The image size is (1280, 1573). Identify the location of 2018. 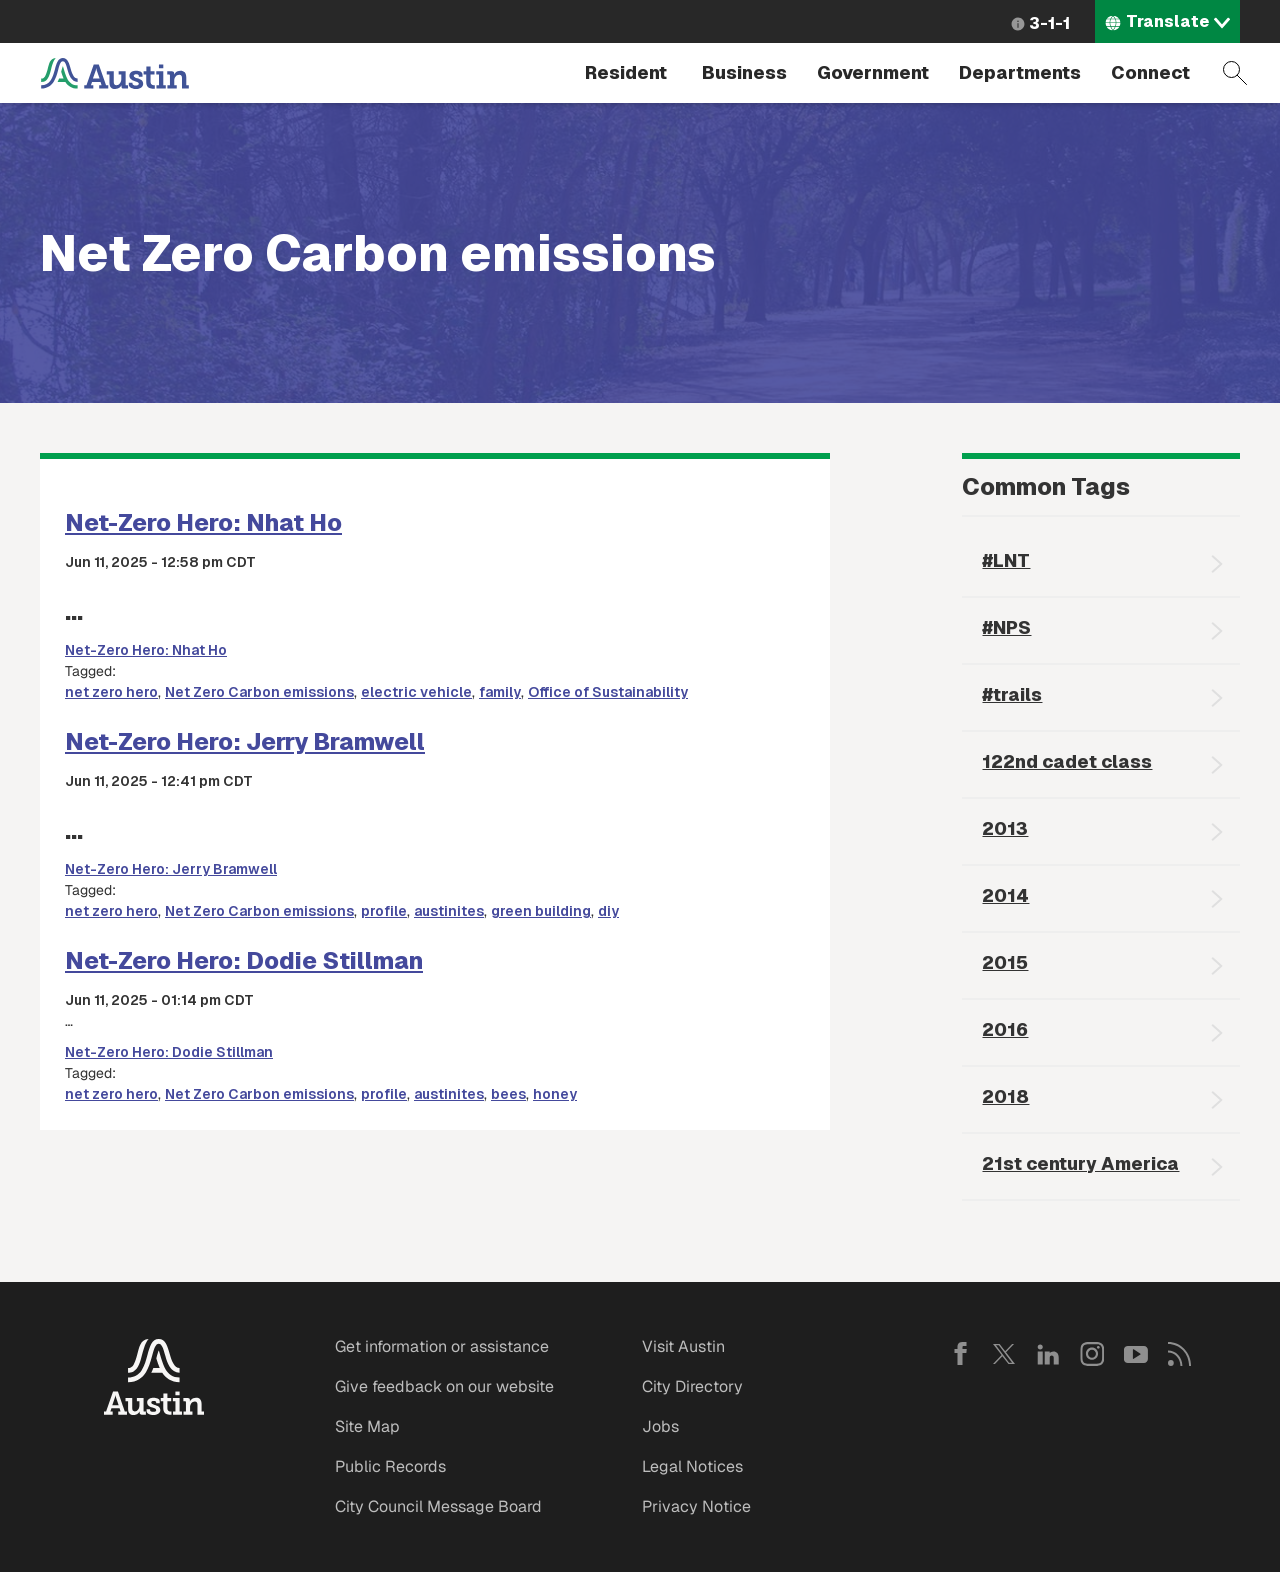
(1005, 1096).